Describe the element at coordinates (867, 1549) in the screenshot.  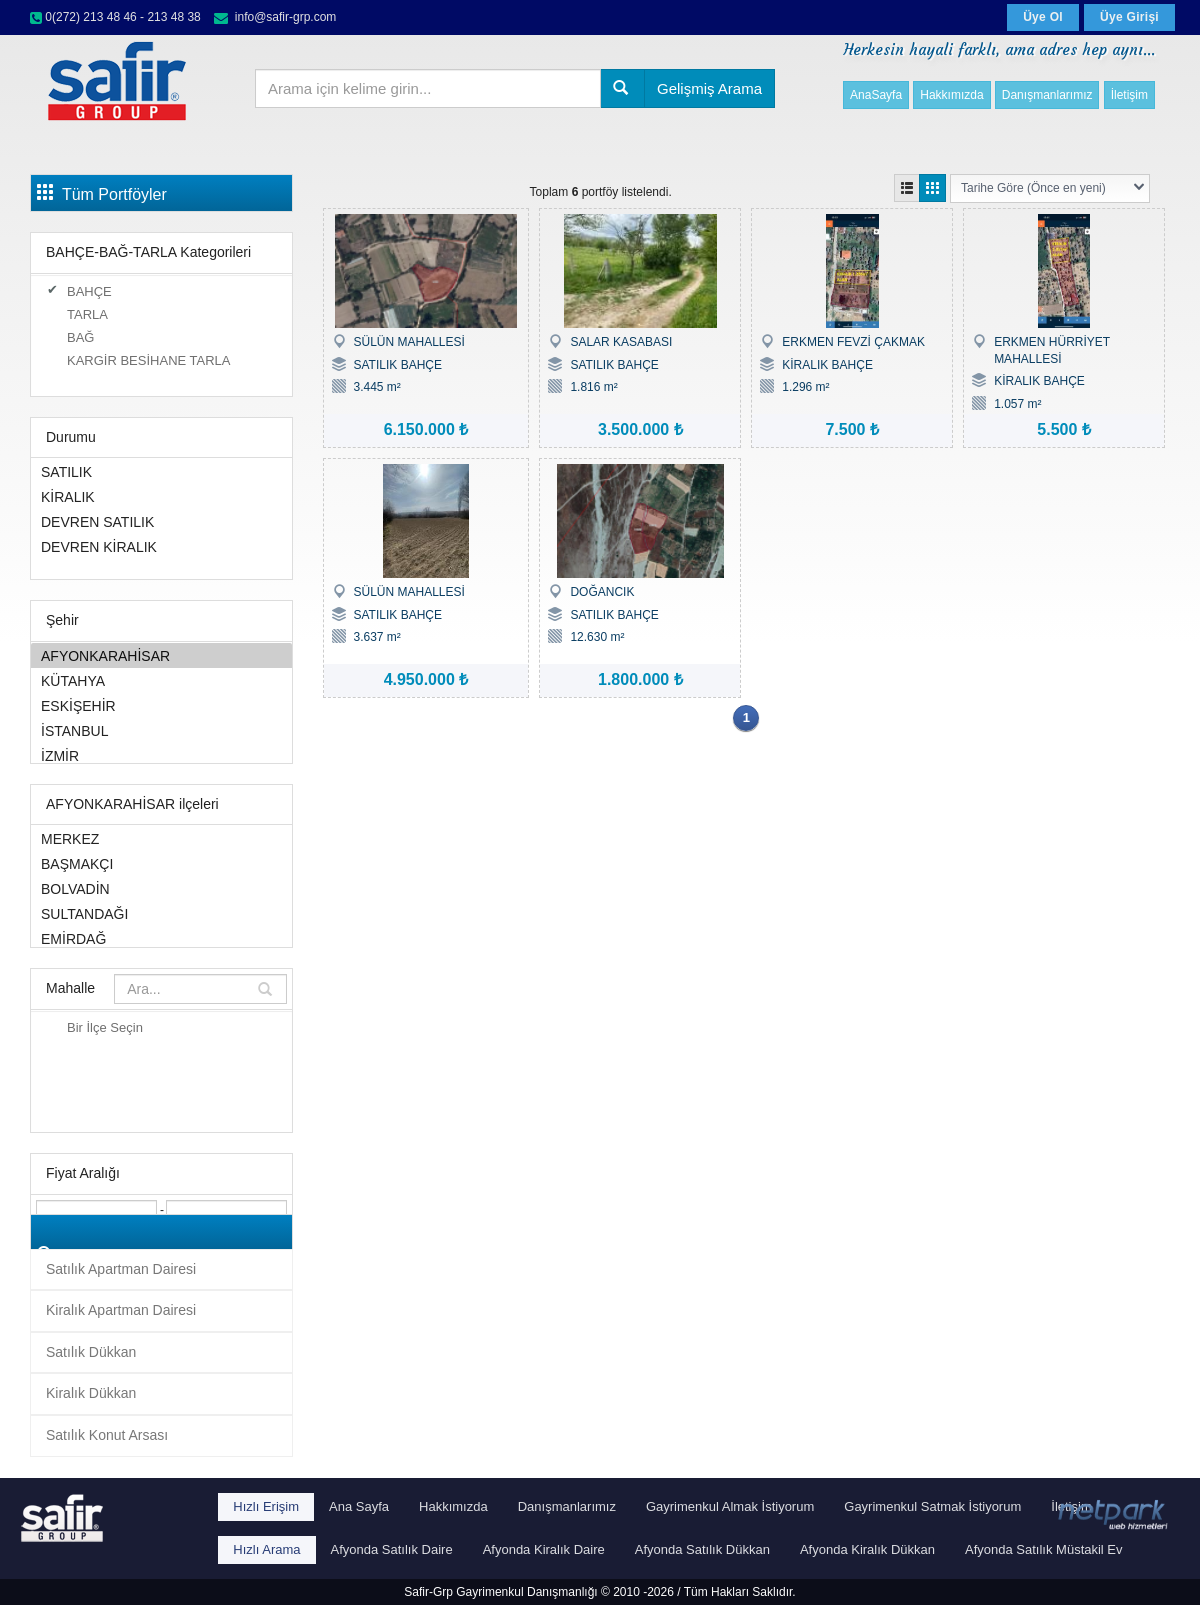
I see `Afyonda Kiralık Dükkan` at that location.